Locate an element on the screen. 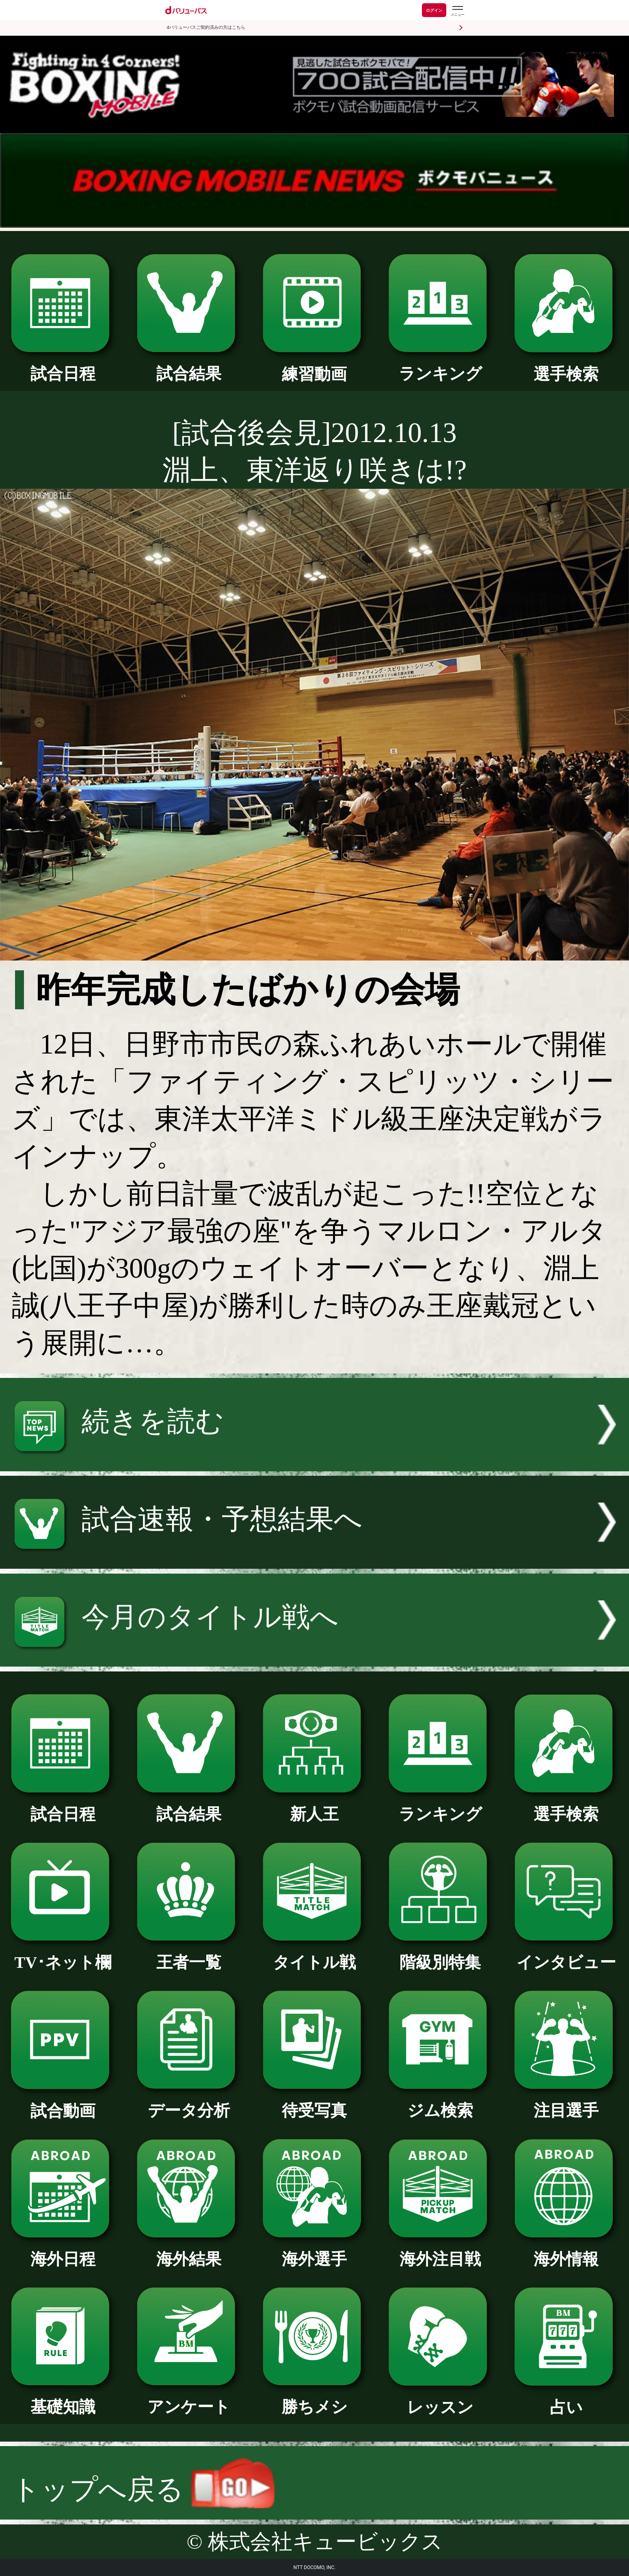  選手検索 is located at coordinates (566, 365).